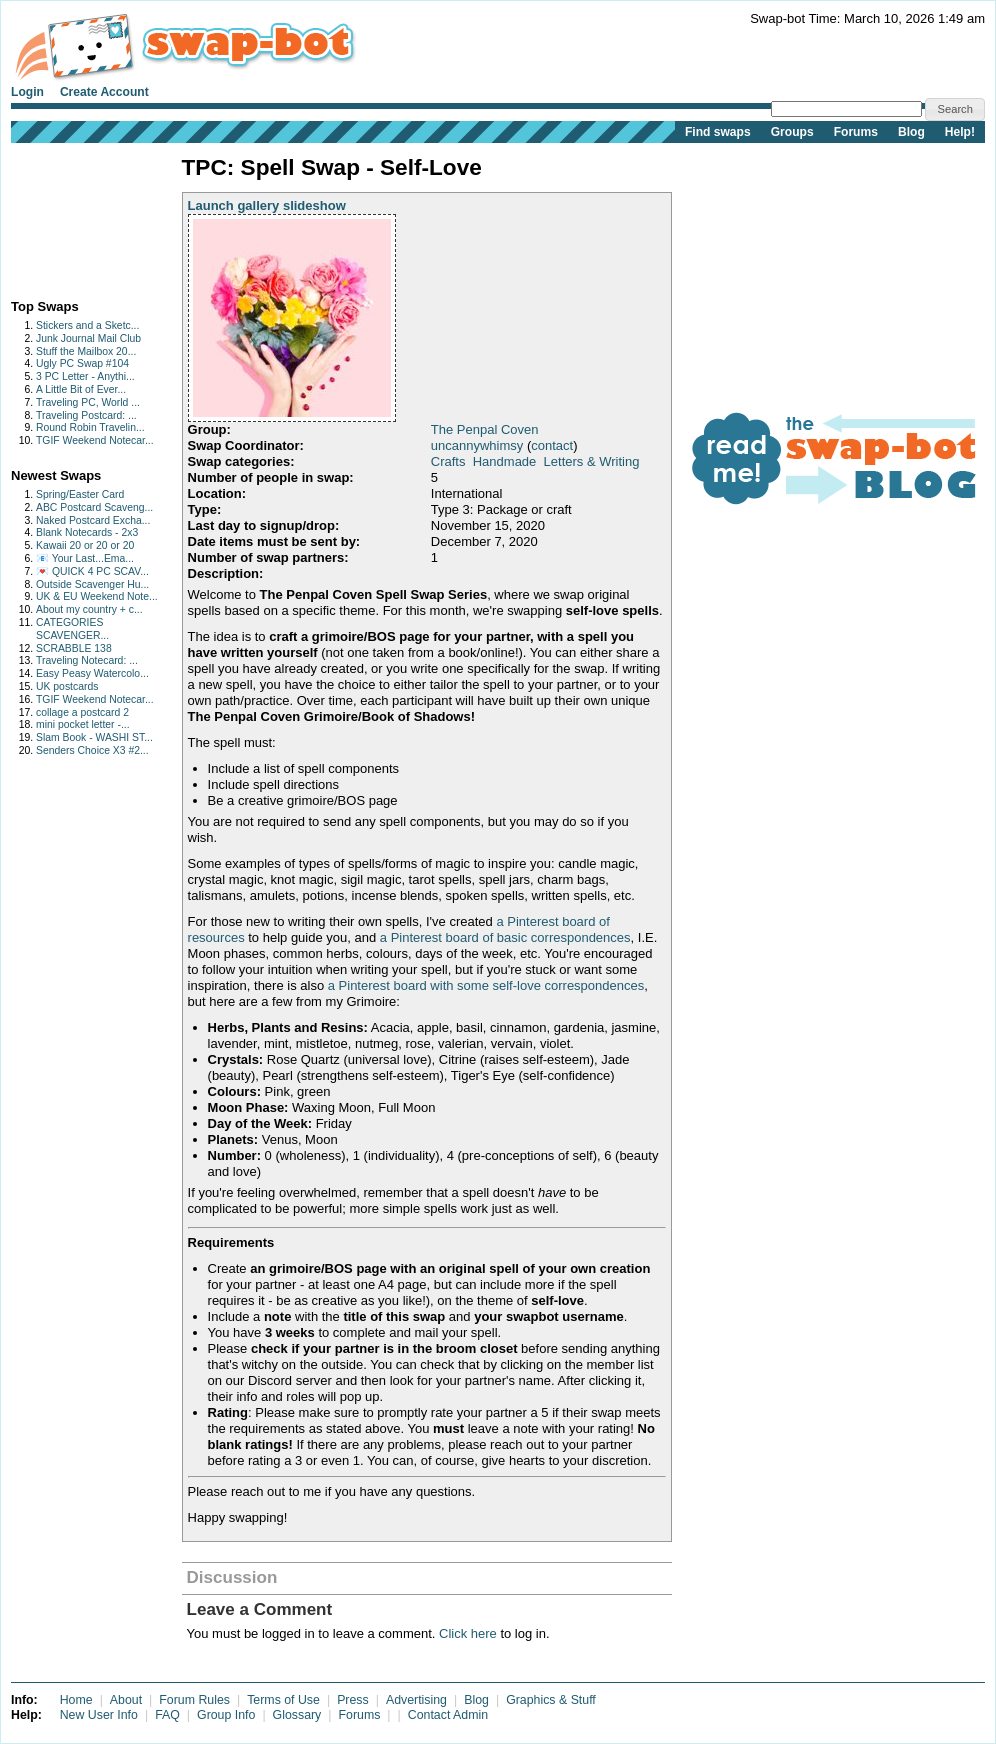  Describe the element at coordinates (88, 402) in the screenshot. I see `Traveling PC, World ...` at that location.